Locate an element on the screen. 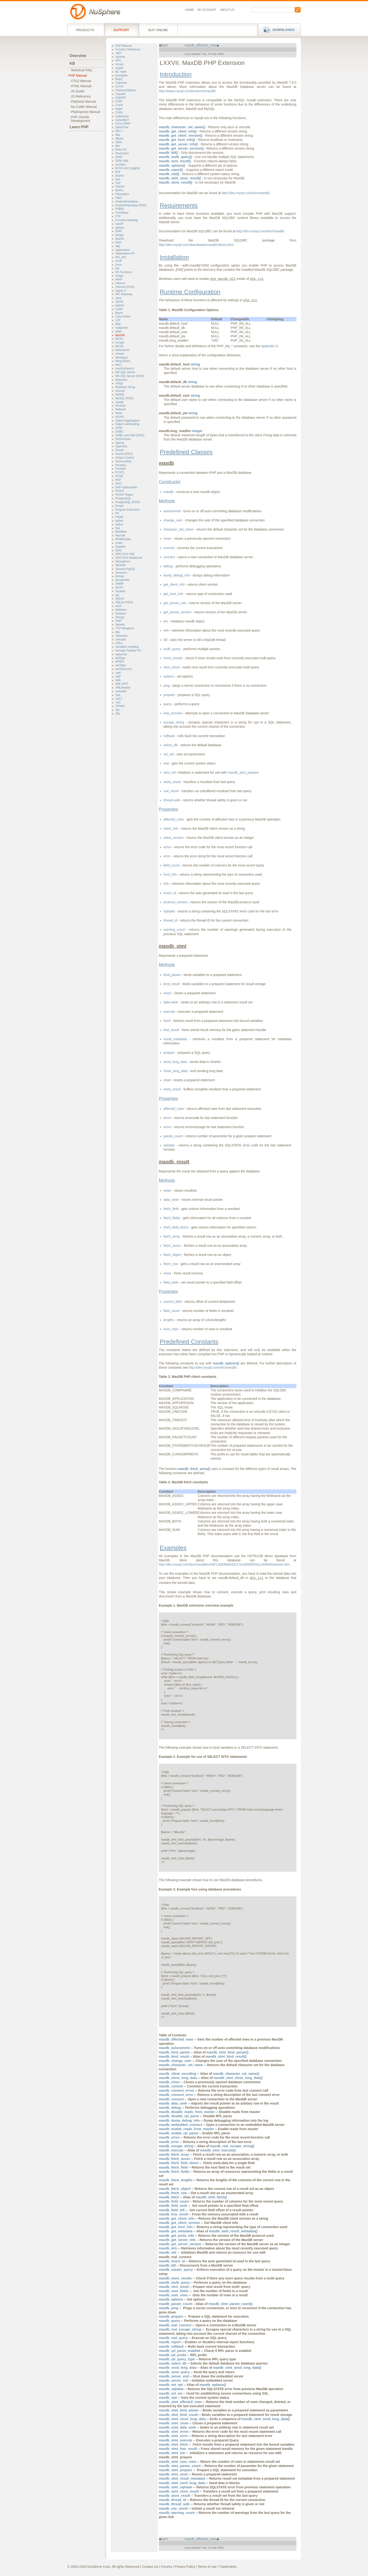  maxdb_stmt_result_metadata is located at coordinates (182, 2478).